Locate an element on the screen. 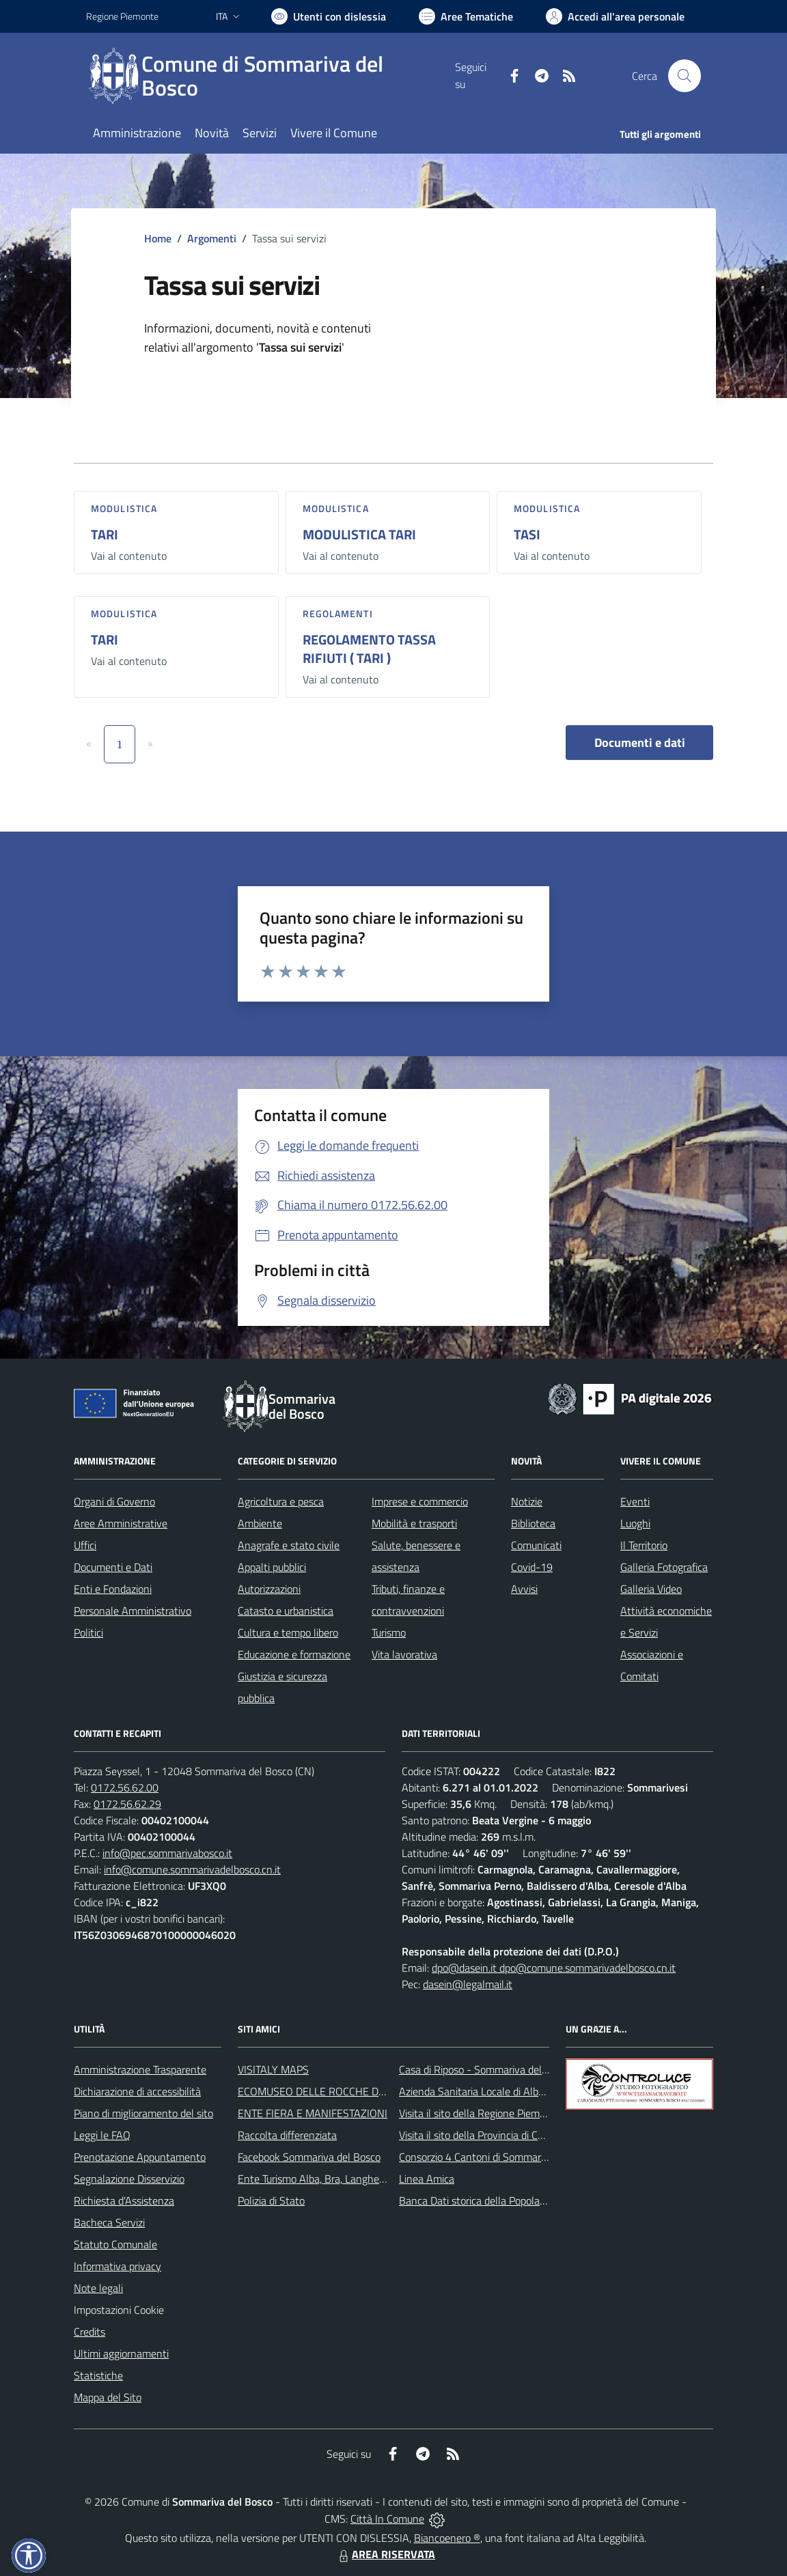  Visita il sito della Provincia di Cuneo is located at coordinates (479, 2135).